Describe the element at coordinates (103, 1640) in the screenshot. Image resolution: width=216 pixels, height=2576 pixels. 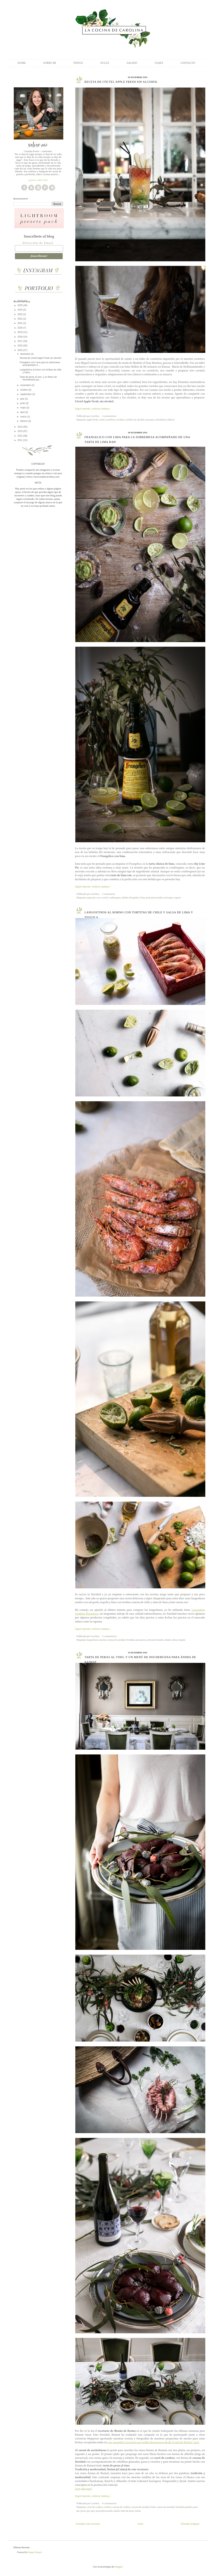
I see `marisco` at that location.